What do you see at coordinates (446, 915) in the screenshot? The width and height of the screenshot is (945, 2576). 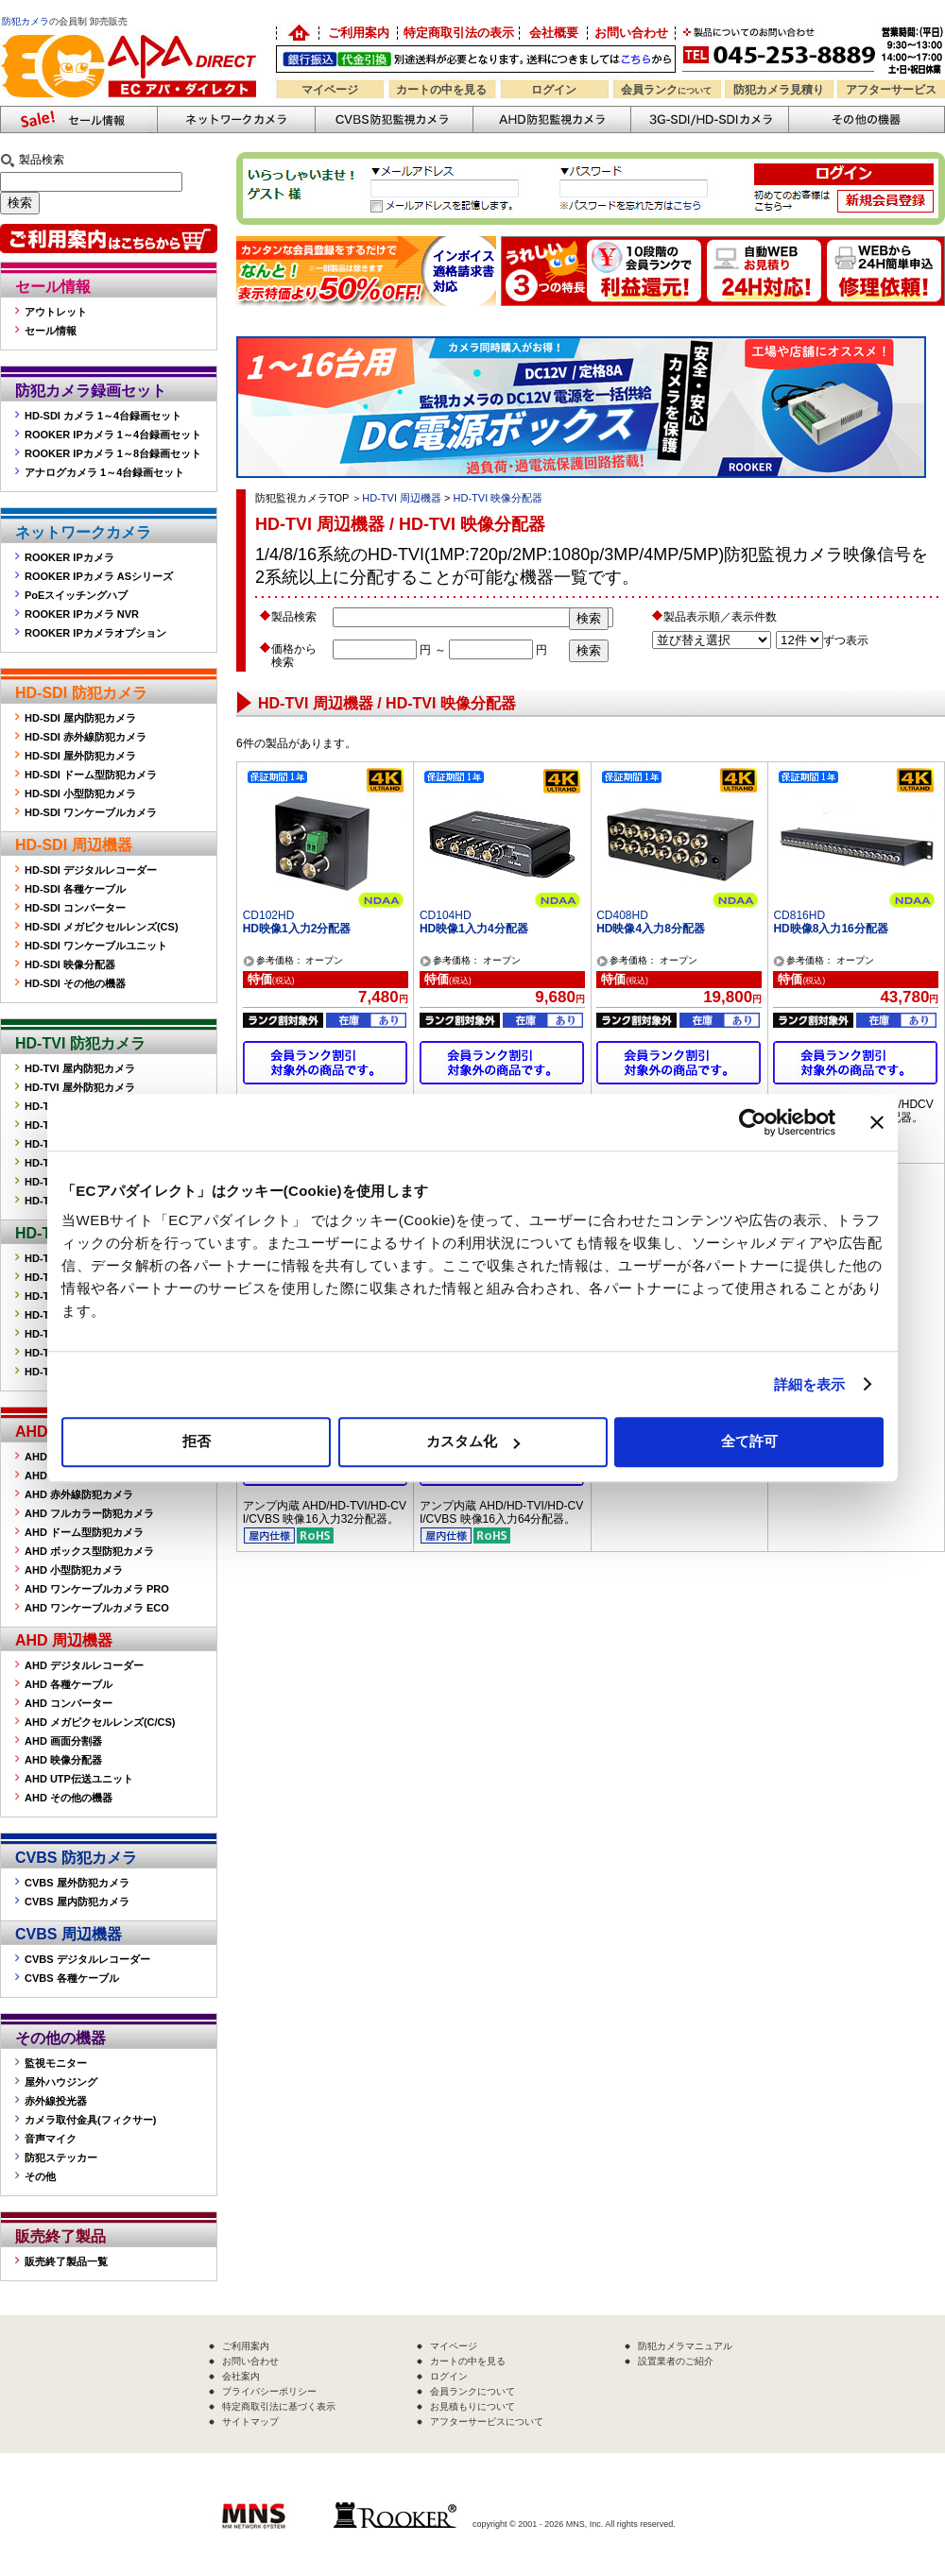 I see `CD104HD` at bounding box center [446, 915].